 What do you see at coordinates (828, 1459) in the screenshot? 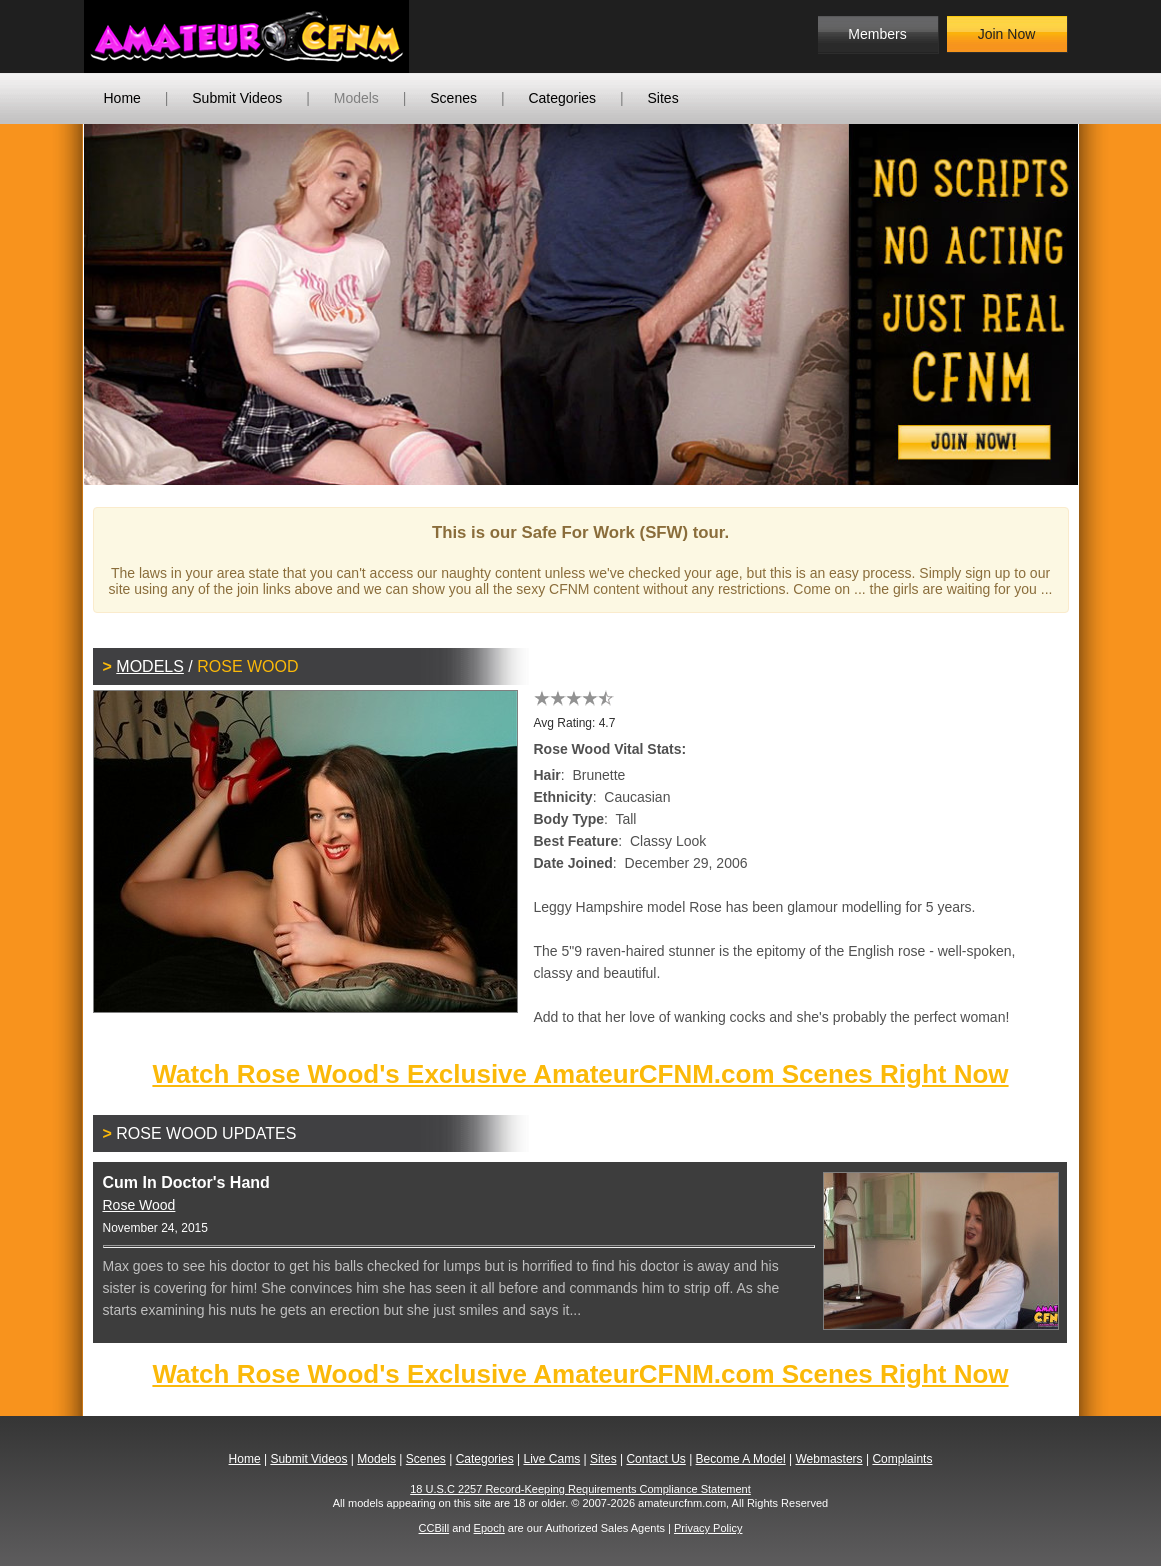
I see `Webmasters` at bounding box center [828, 1459].